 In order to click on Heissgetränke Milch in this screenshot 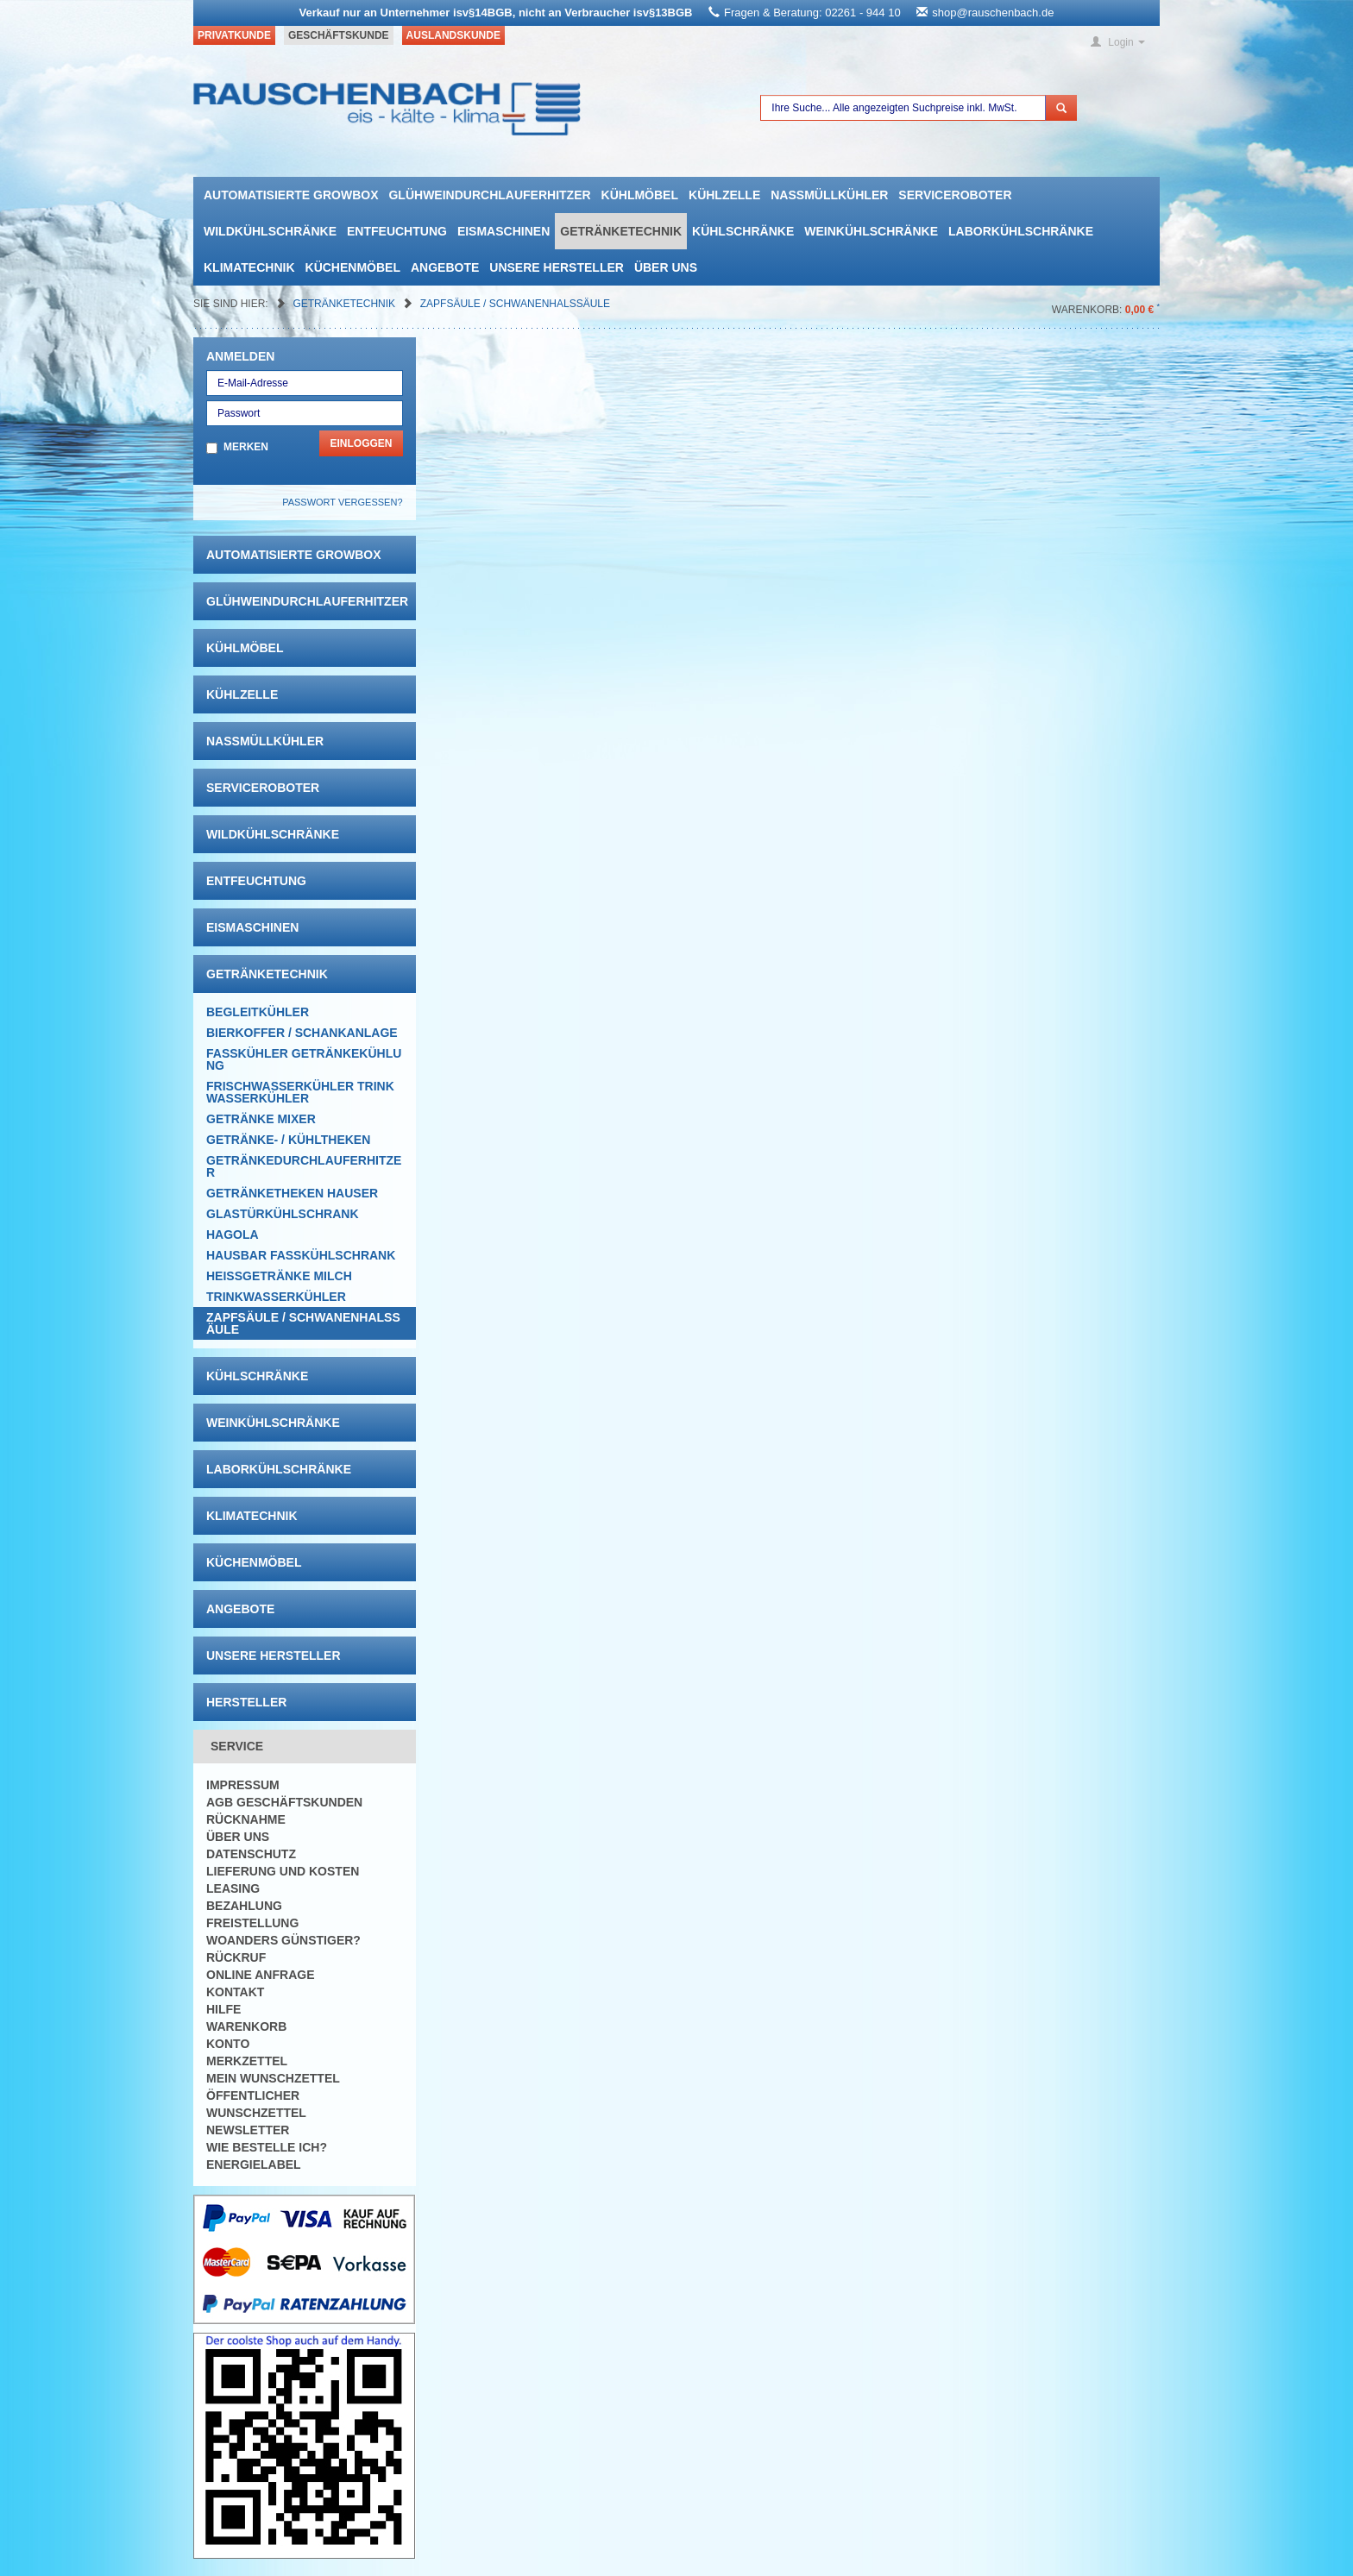, I will do `click(279, 1276)`.